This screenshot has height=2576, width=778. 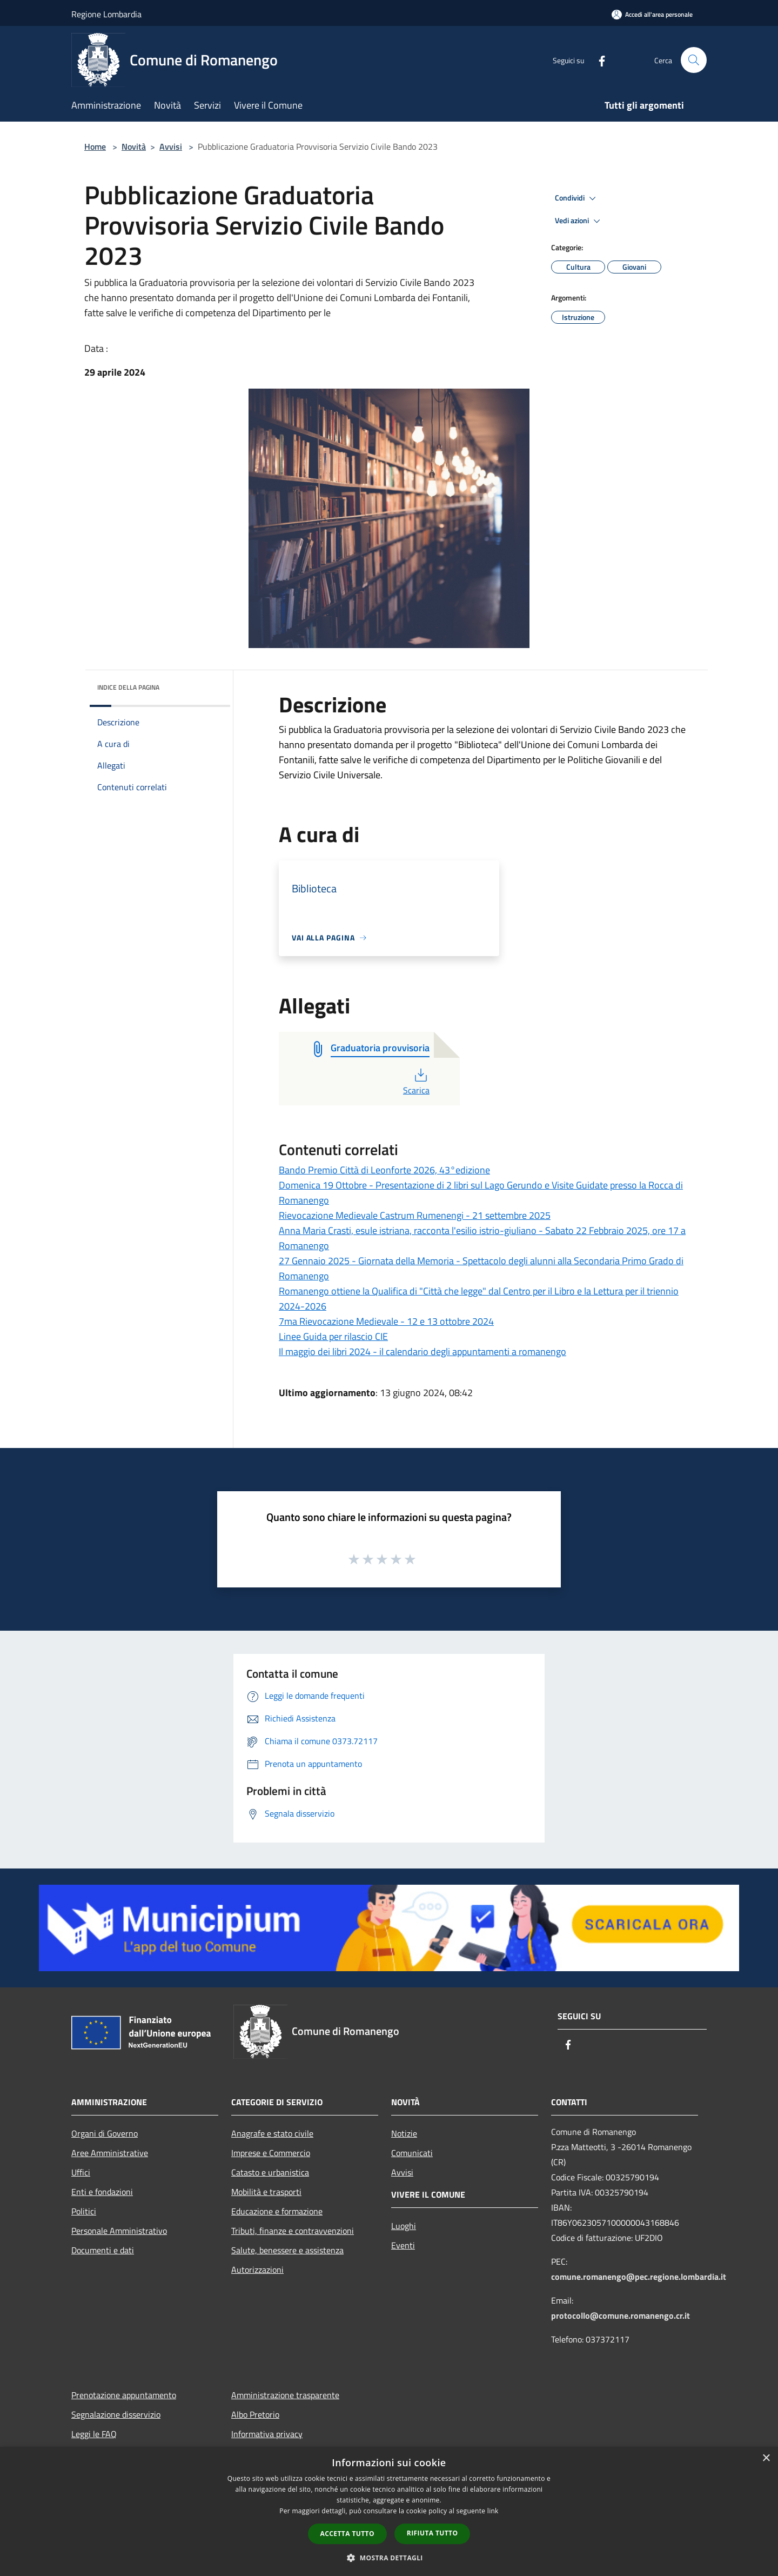 I want to click on [Accedi all'area personale], so click(x=652, y=14).